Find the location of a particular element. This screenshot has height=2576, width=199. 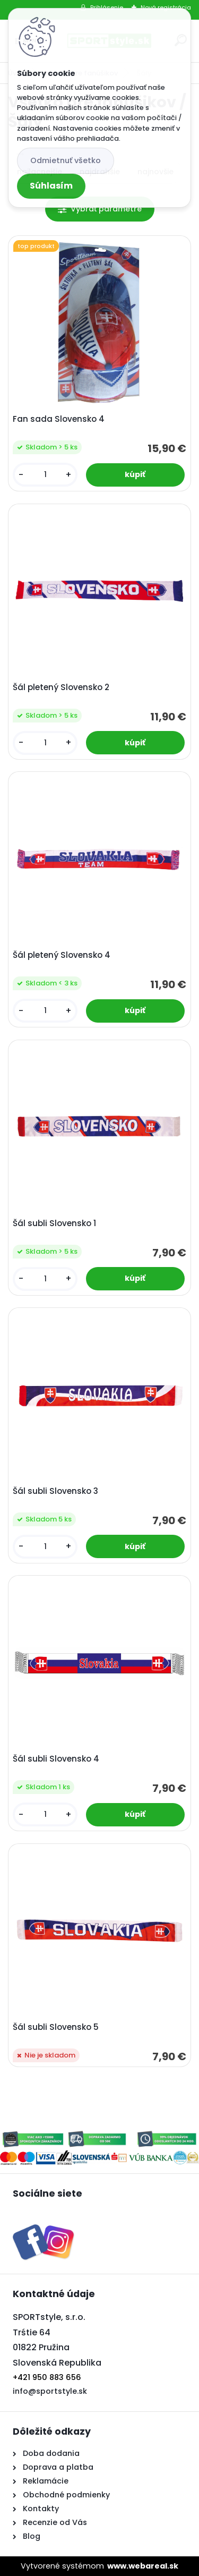

www.webareal.sk is located at coordinates (142, 2566).